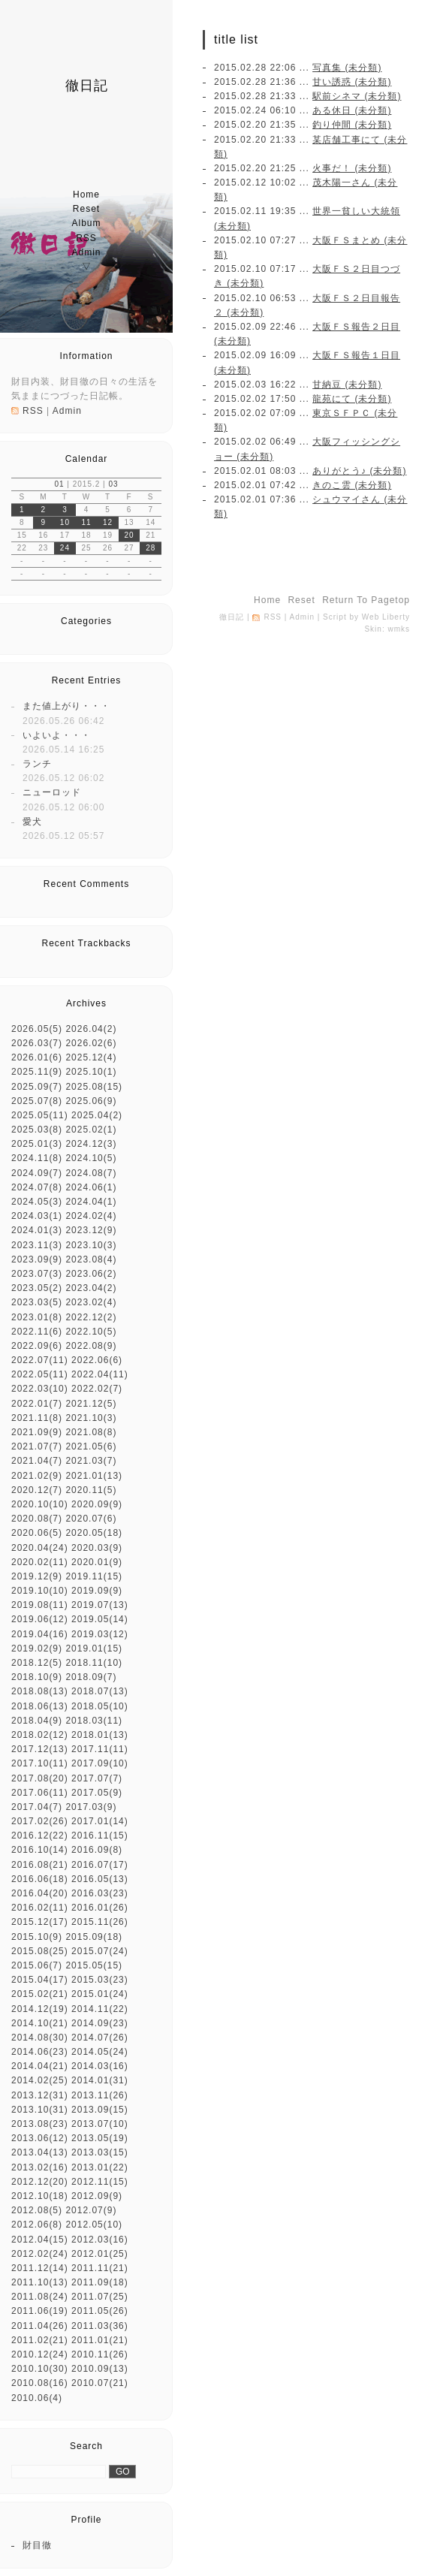  Describe the element at coordinates (99, 1907) in the screenshot. I see `2016.01(26)` at that location.